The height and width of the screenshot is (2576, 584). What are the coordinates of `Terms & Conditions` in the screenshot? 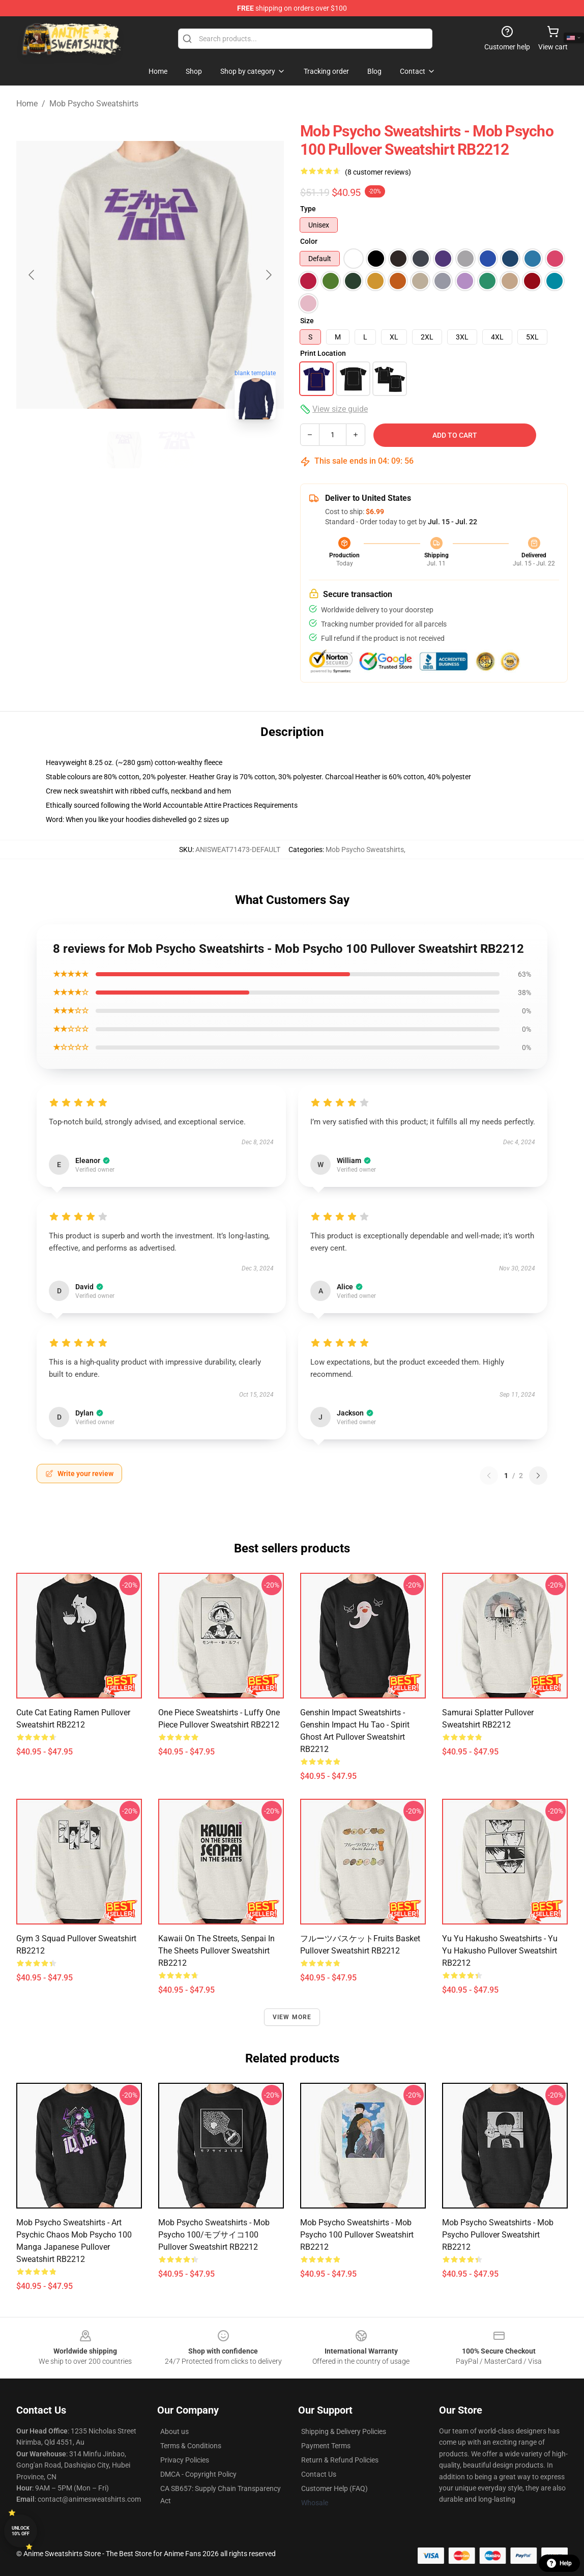 It's located at (190, 2446).